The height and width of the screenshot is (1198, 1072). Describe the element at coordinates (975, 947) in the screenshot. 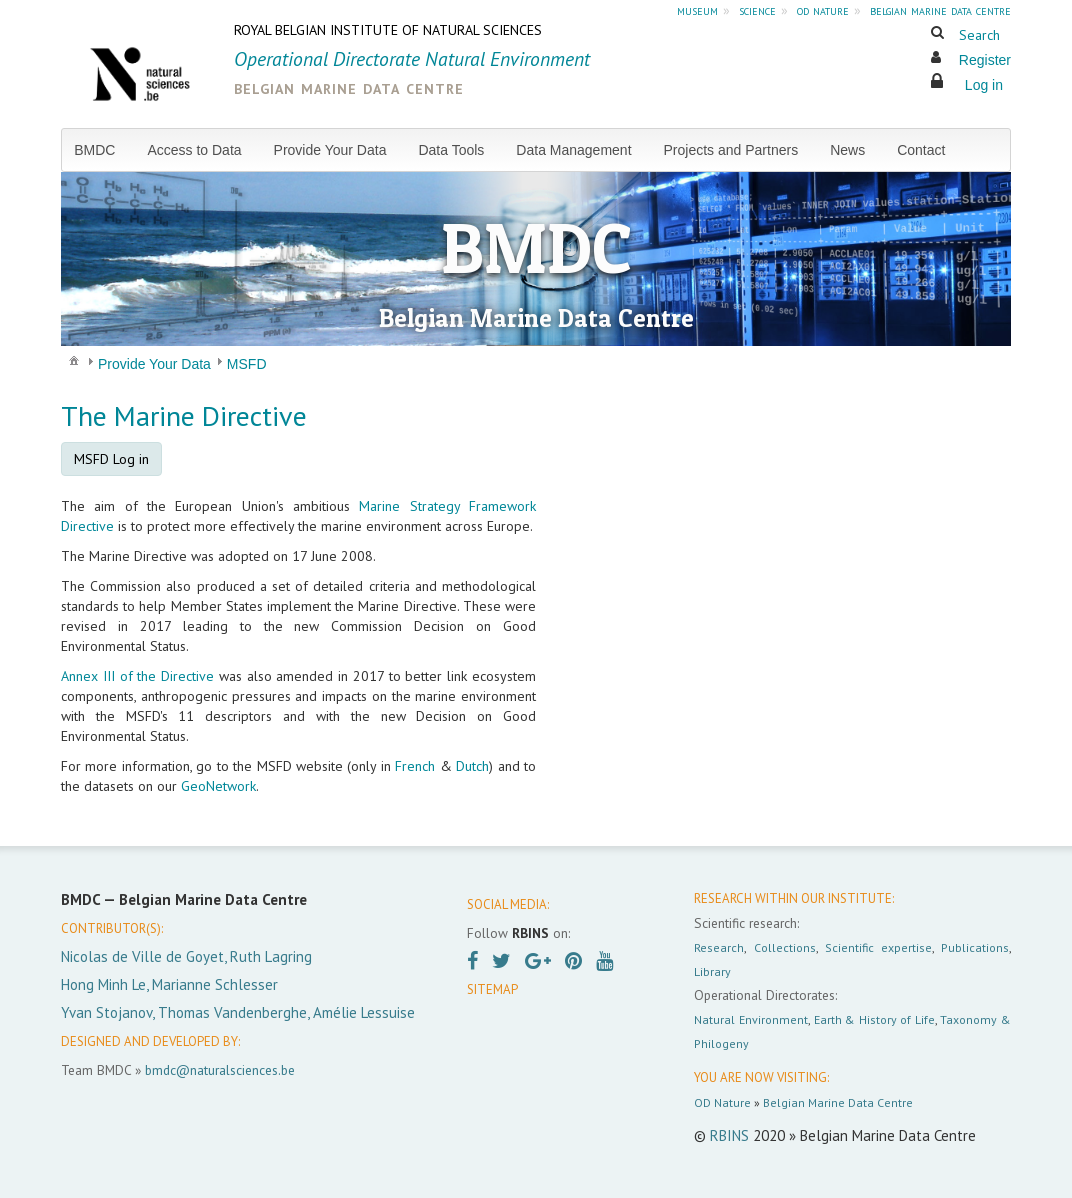

I see `Publications` at that location.